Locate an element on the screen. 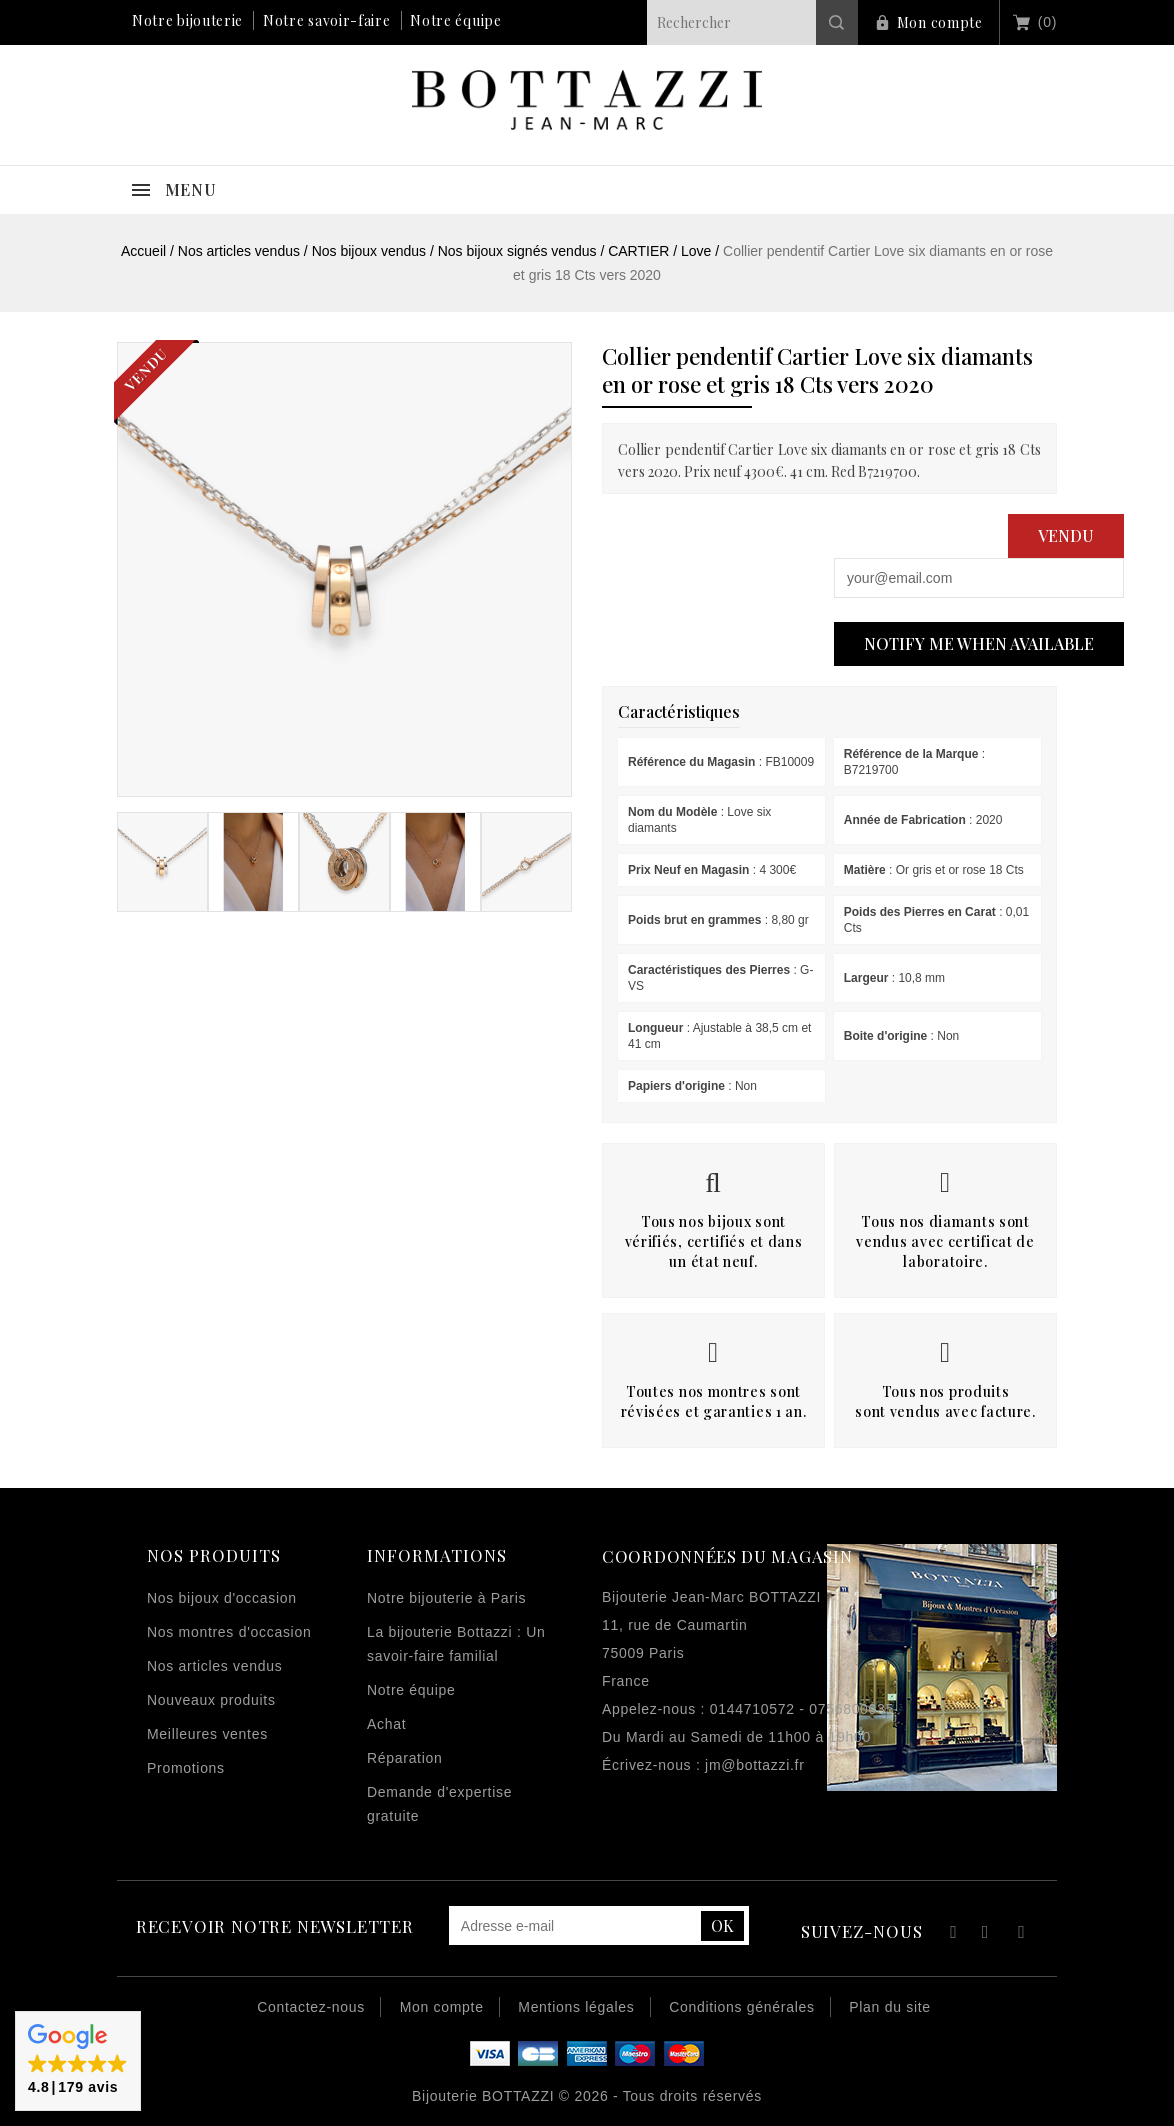 Image resolution: width=1174 pixels, height=2126 pixels. jm@bottazzi.fr is located at coordinates (754, 1765).